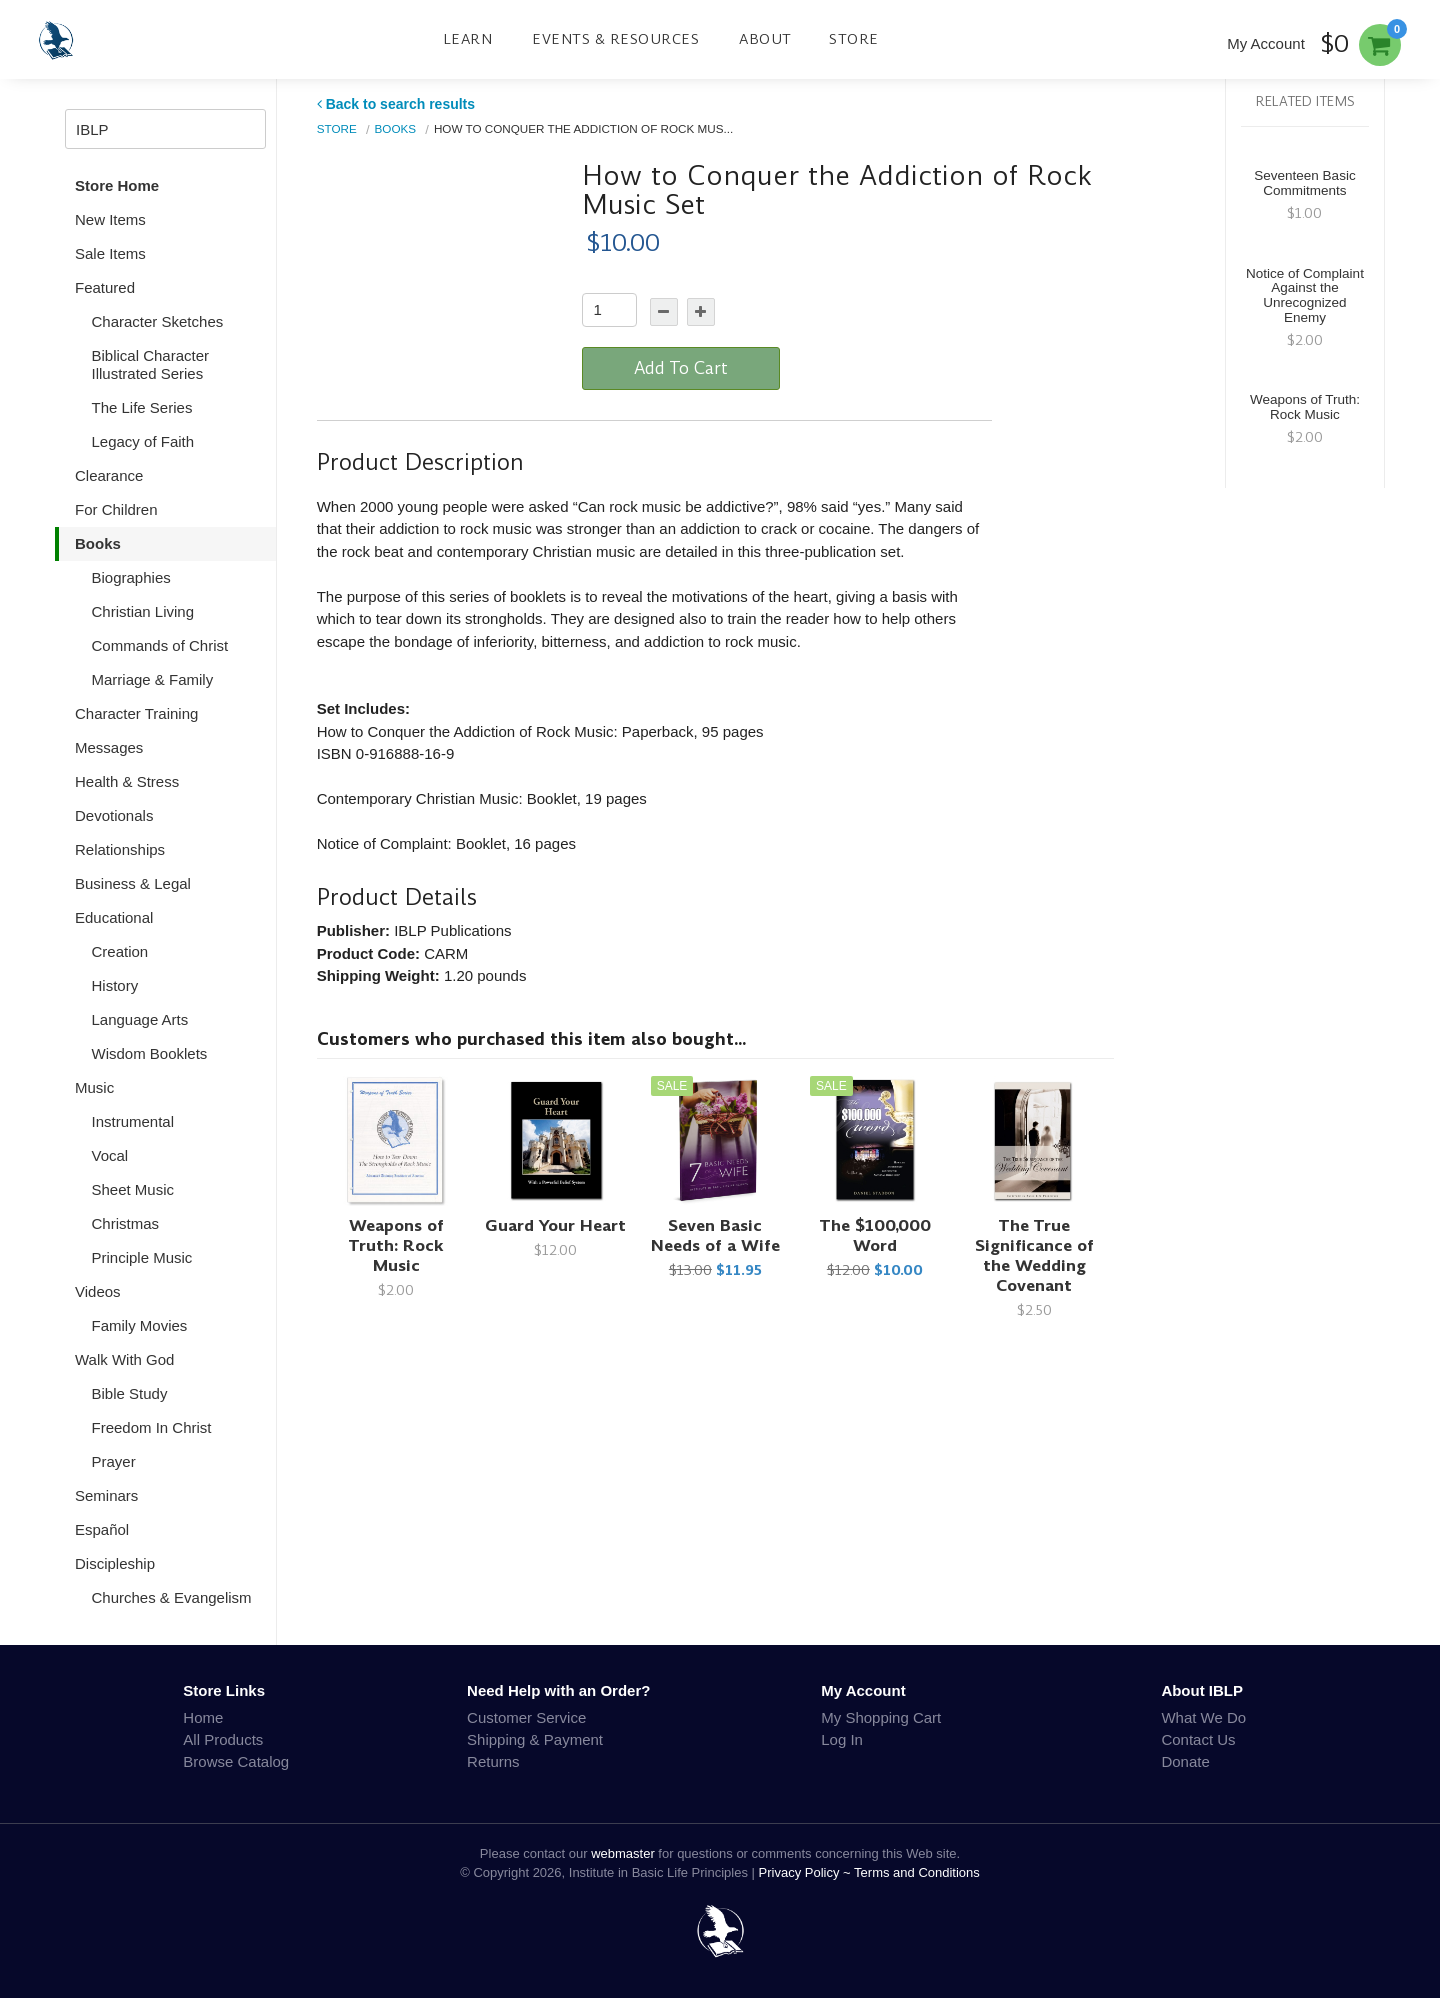 The width and height of the screenshot is (1440, 1998). Describe the element at coordinates (120, 951) in the screenshot. I see `Creation` at that location.